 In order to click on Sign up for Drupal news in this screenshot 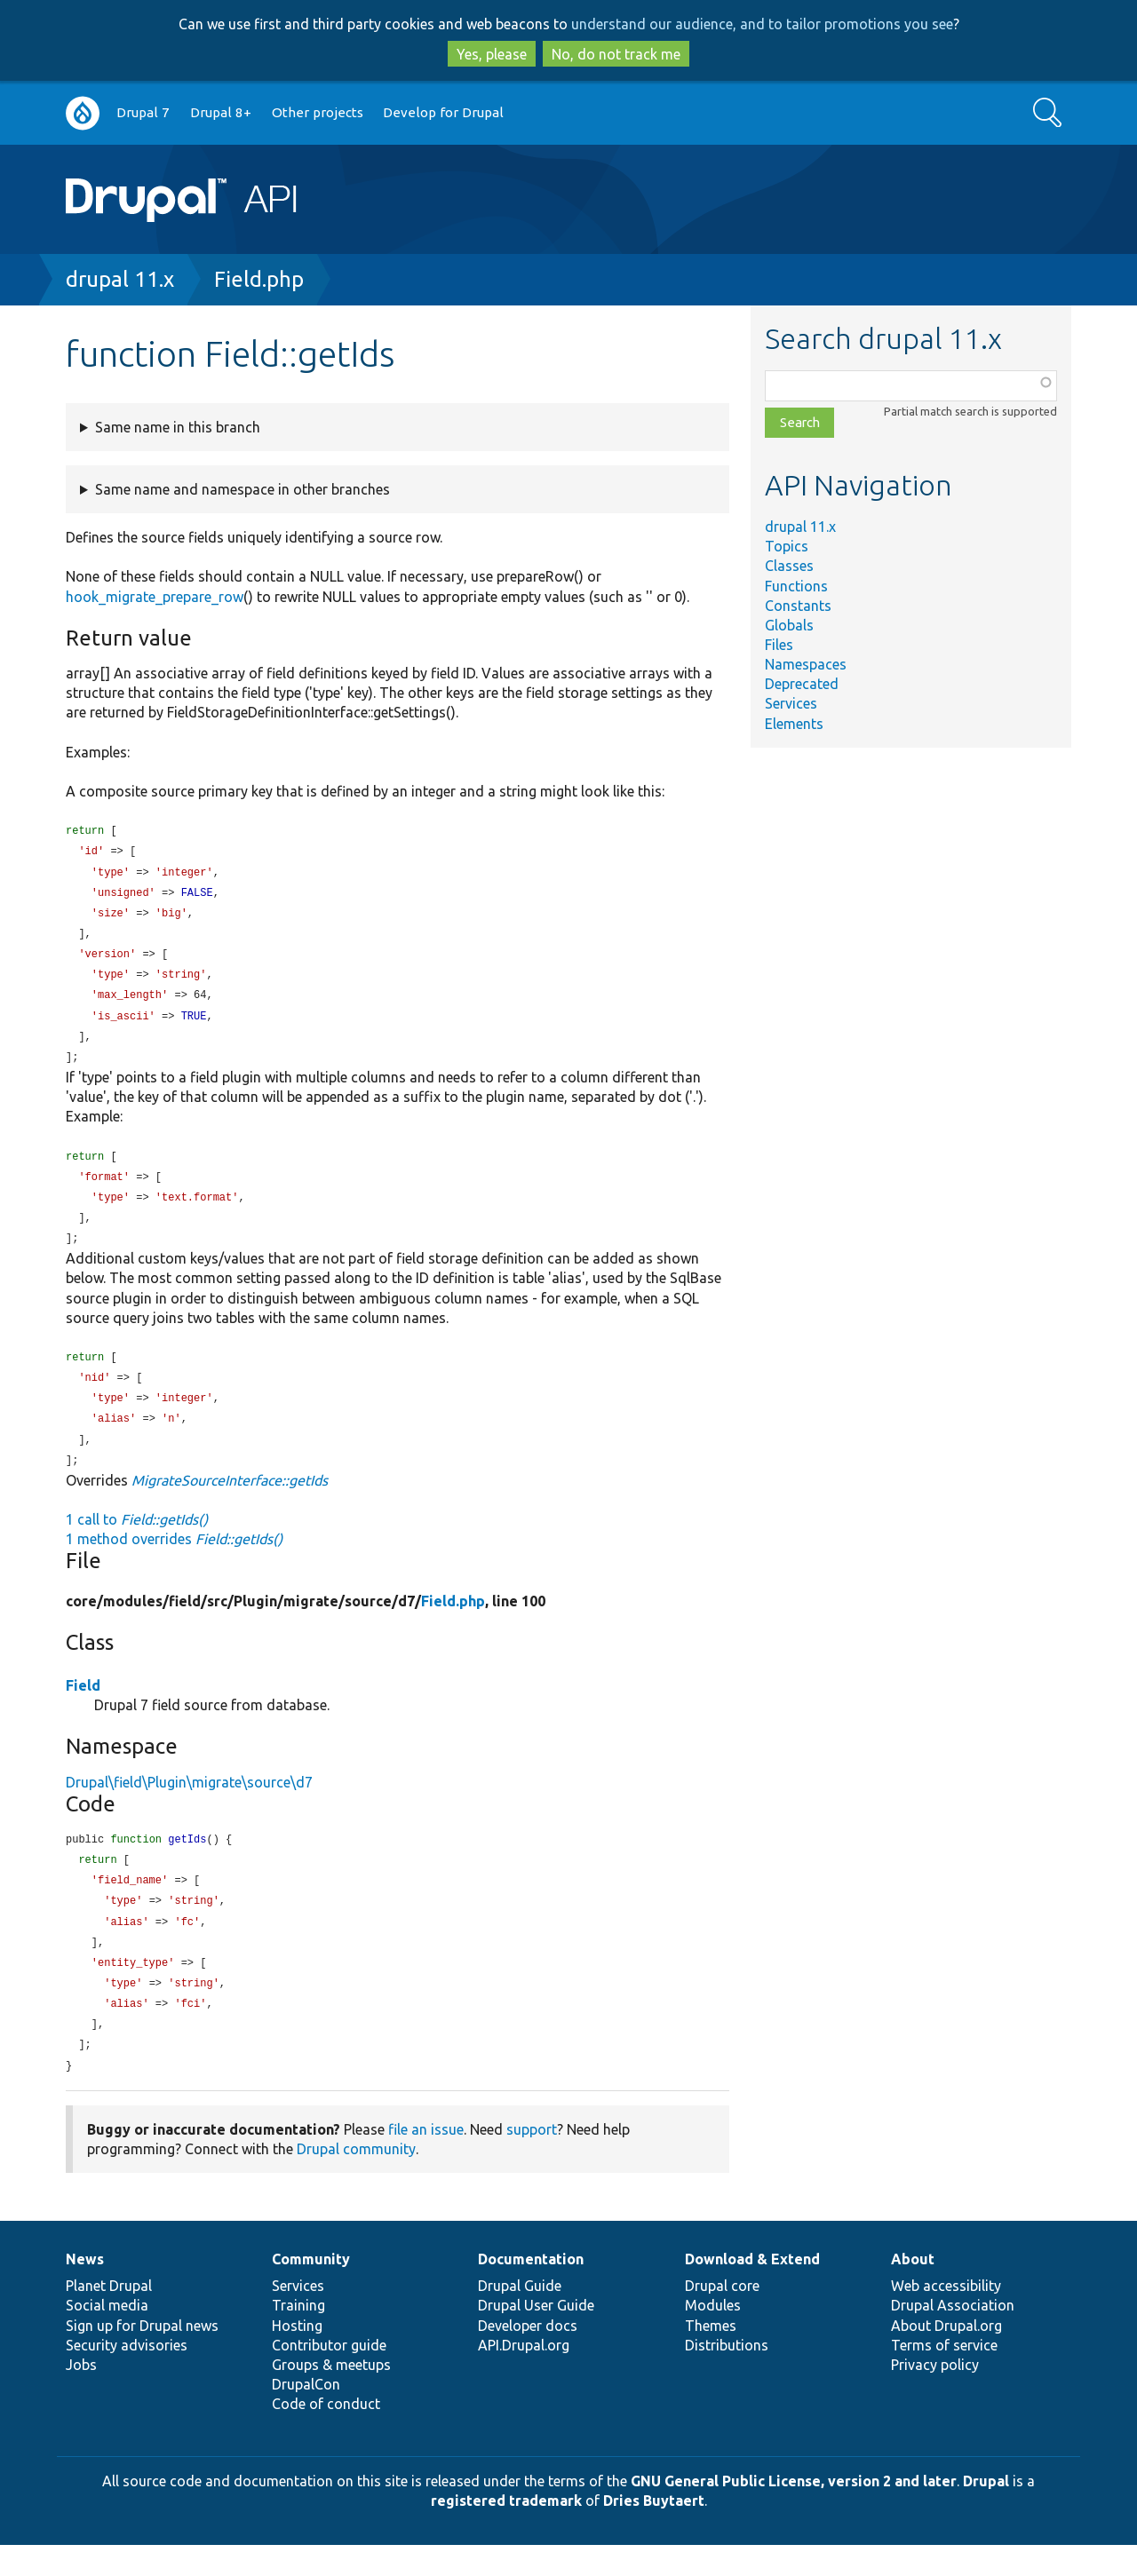, I will do `click(142, 2357)`.